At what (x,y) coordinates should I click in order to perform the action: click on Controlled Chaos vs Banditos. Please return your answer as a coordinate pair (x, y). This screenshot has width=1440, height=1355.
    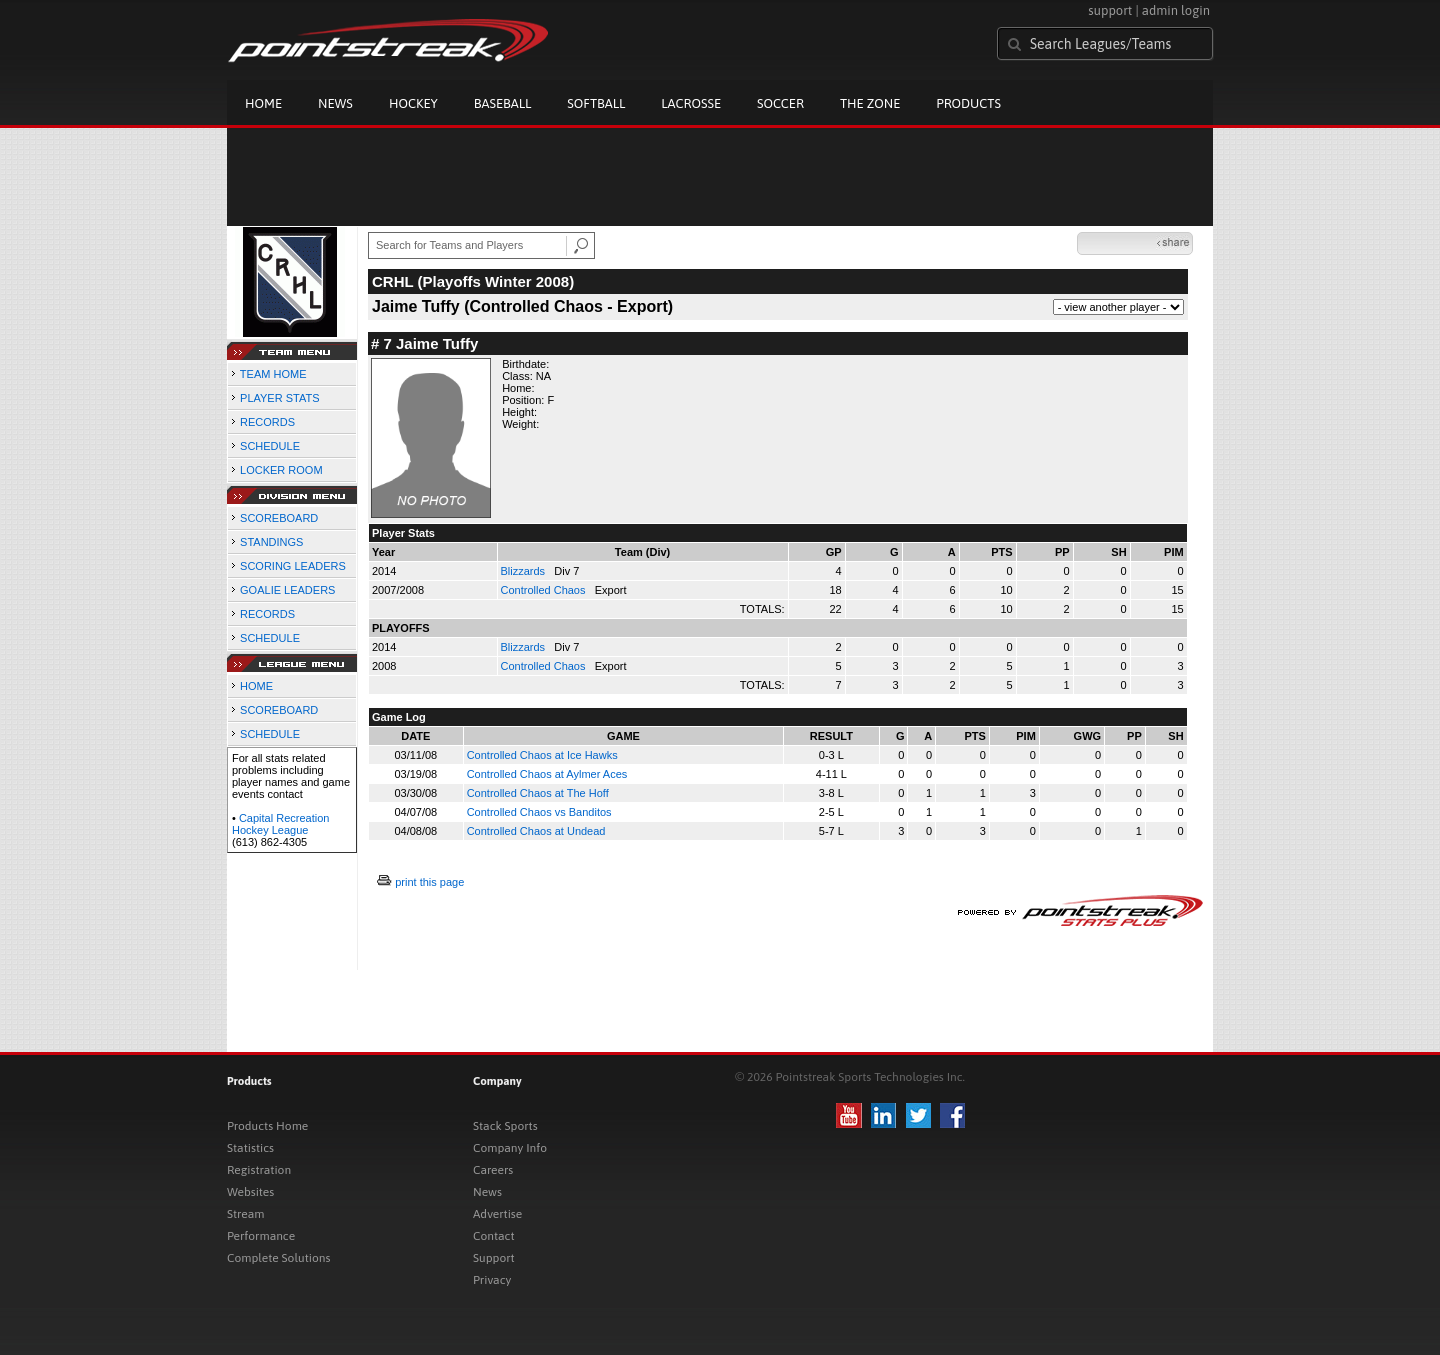
    Looking at the image, I should click on (539, 812).